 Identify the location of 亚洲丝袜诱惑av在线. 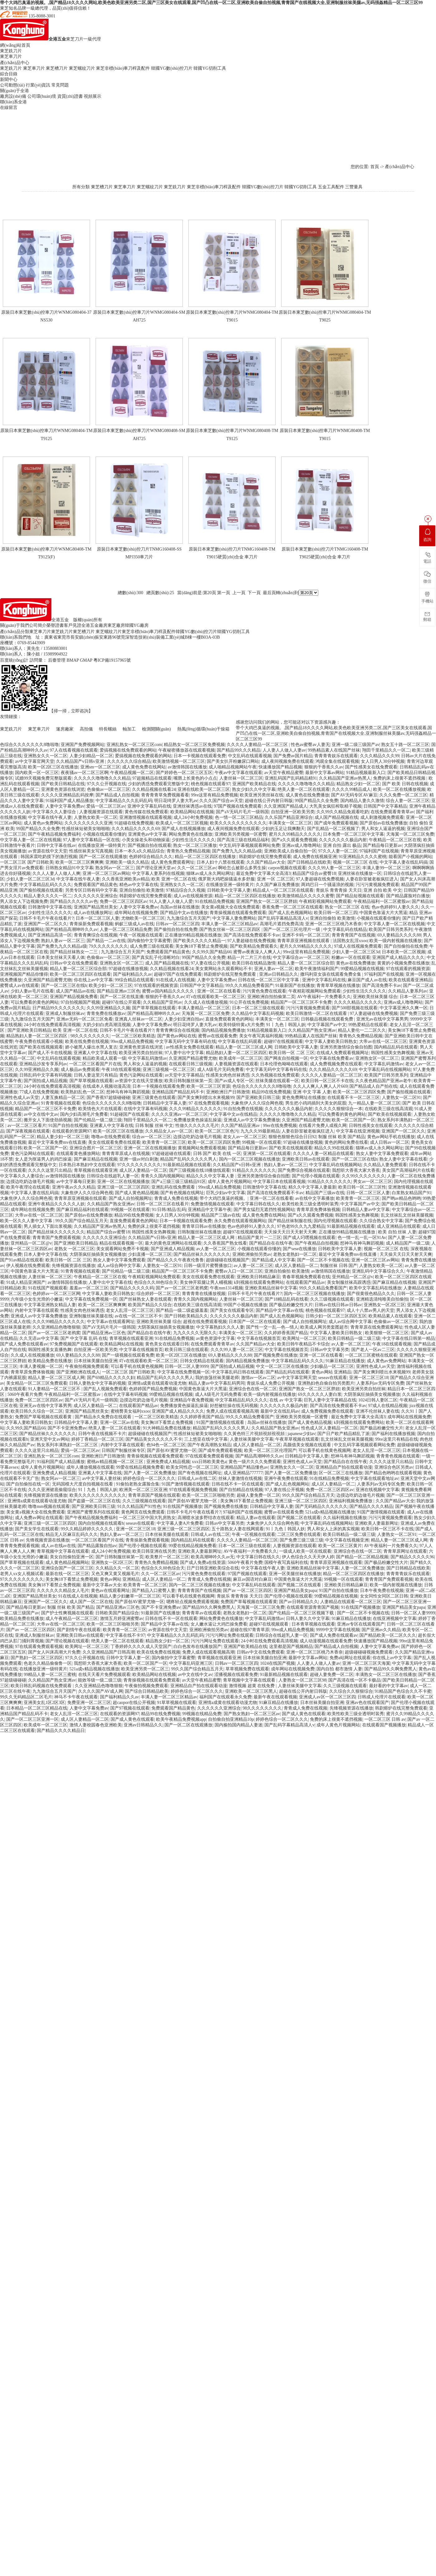
(192, 806).